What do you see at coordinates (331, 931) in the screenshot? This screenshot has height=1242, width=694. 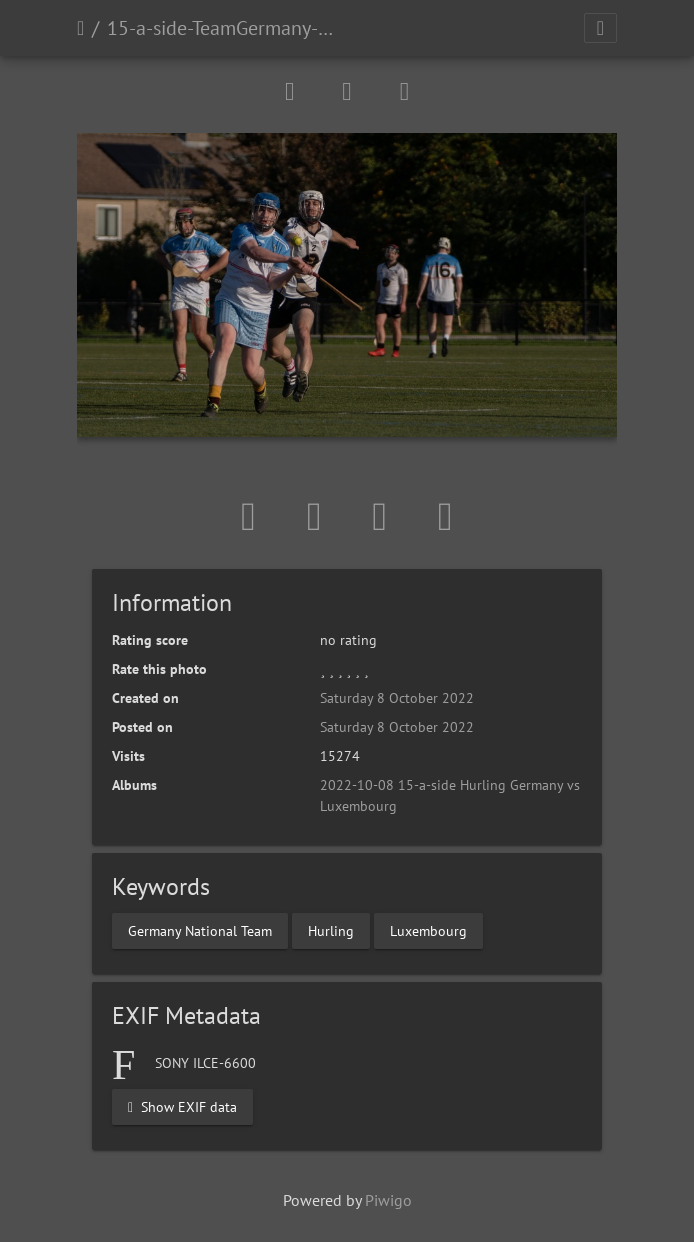 I see `Hurling` at bounding box center [331, 931].